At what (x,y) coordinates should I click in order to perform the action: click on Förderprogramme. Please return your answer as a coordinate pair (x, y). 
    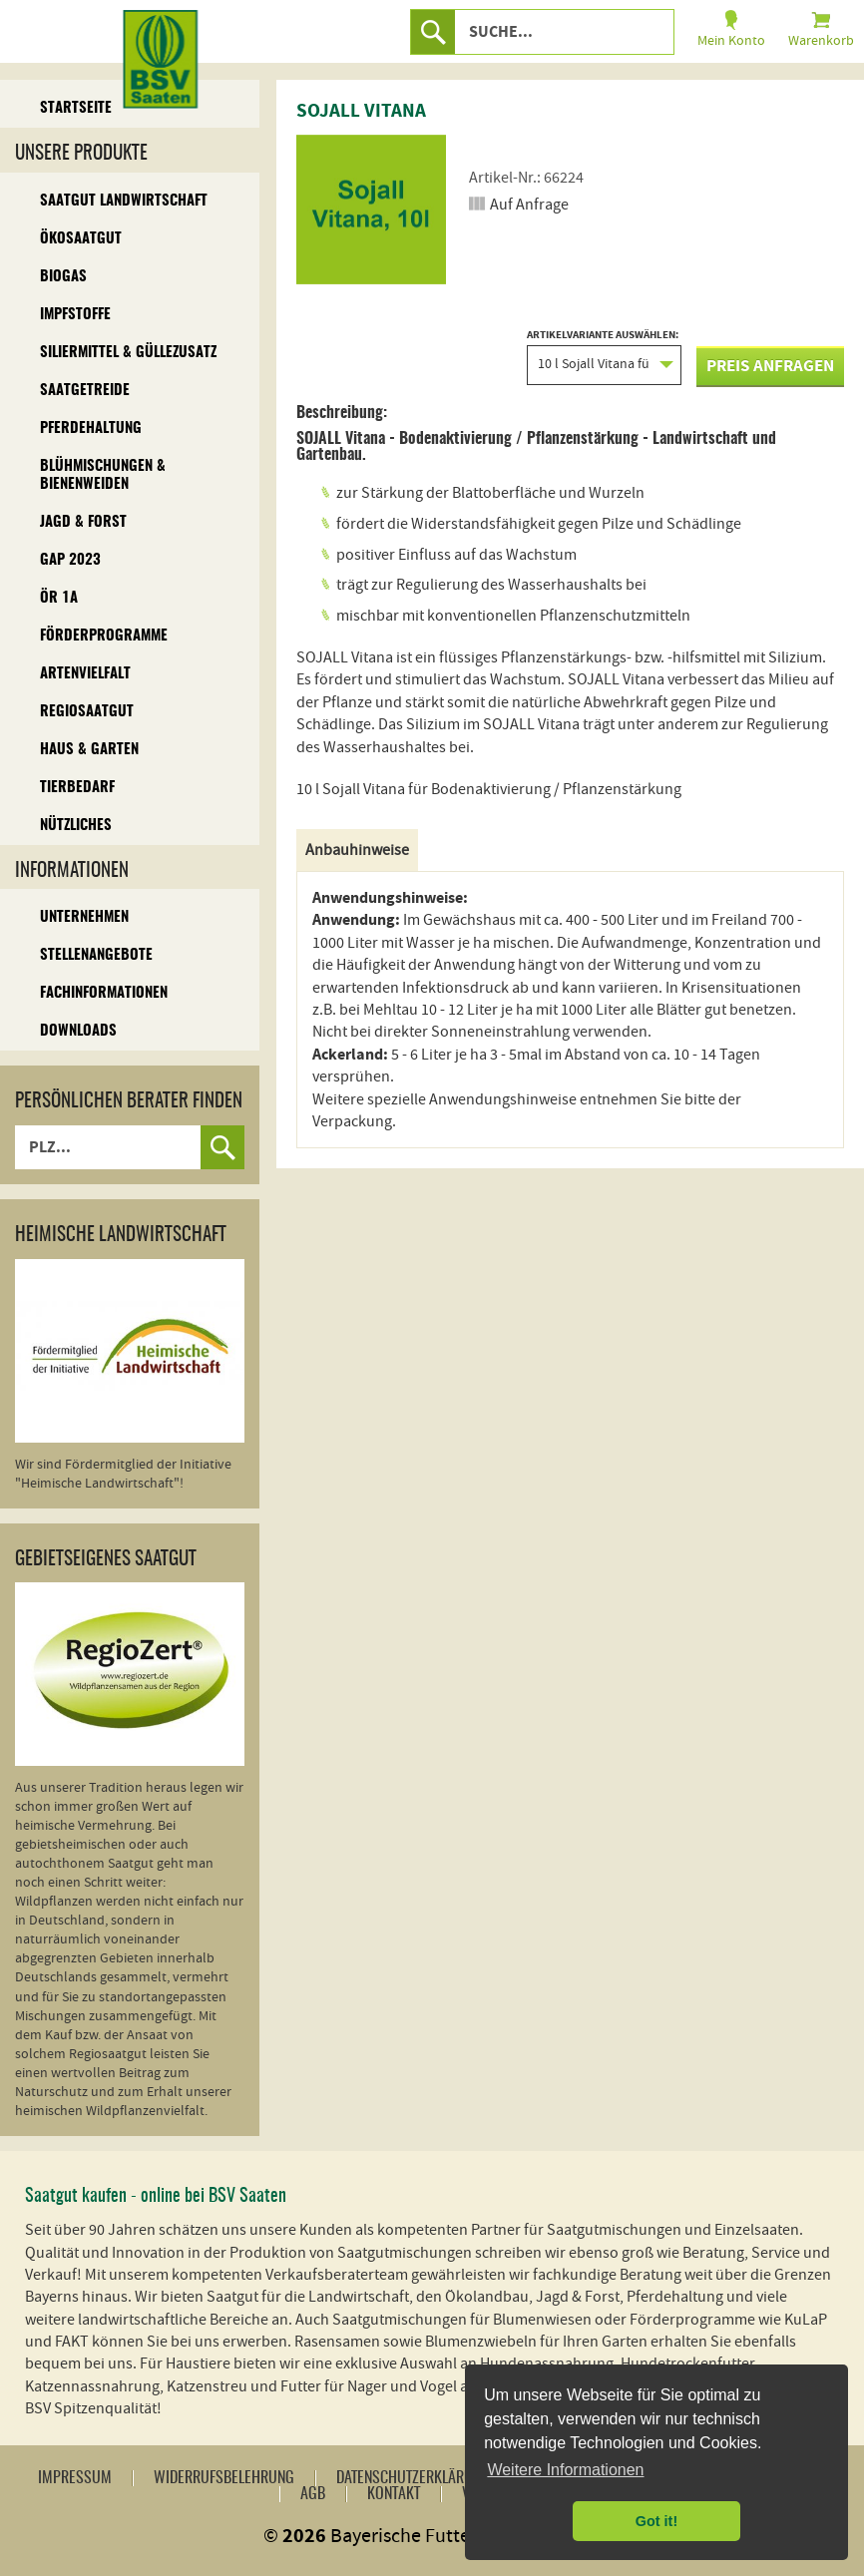
    Looking at the image, I should click on (104, 636).